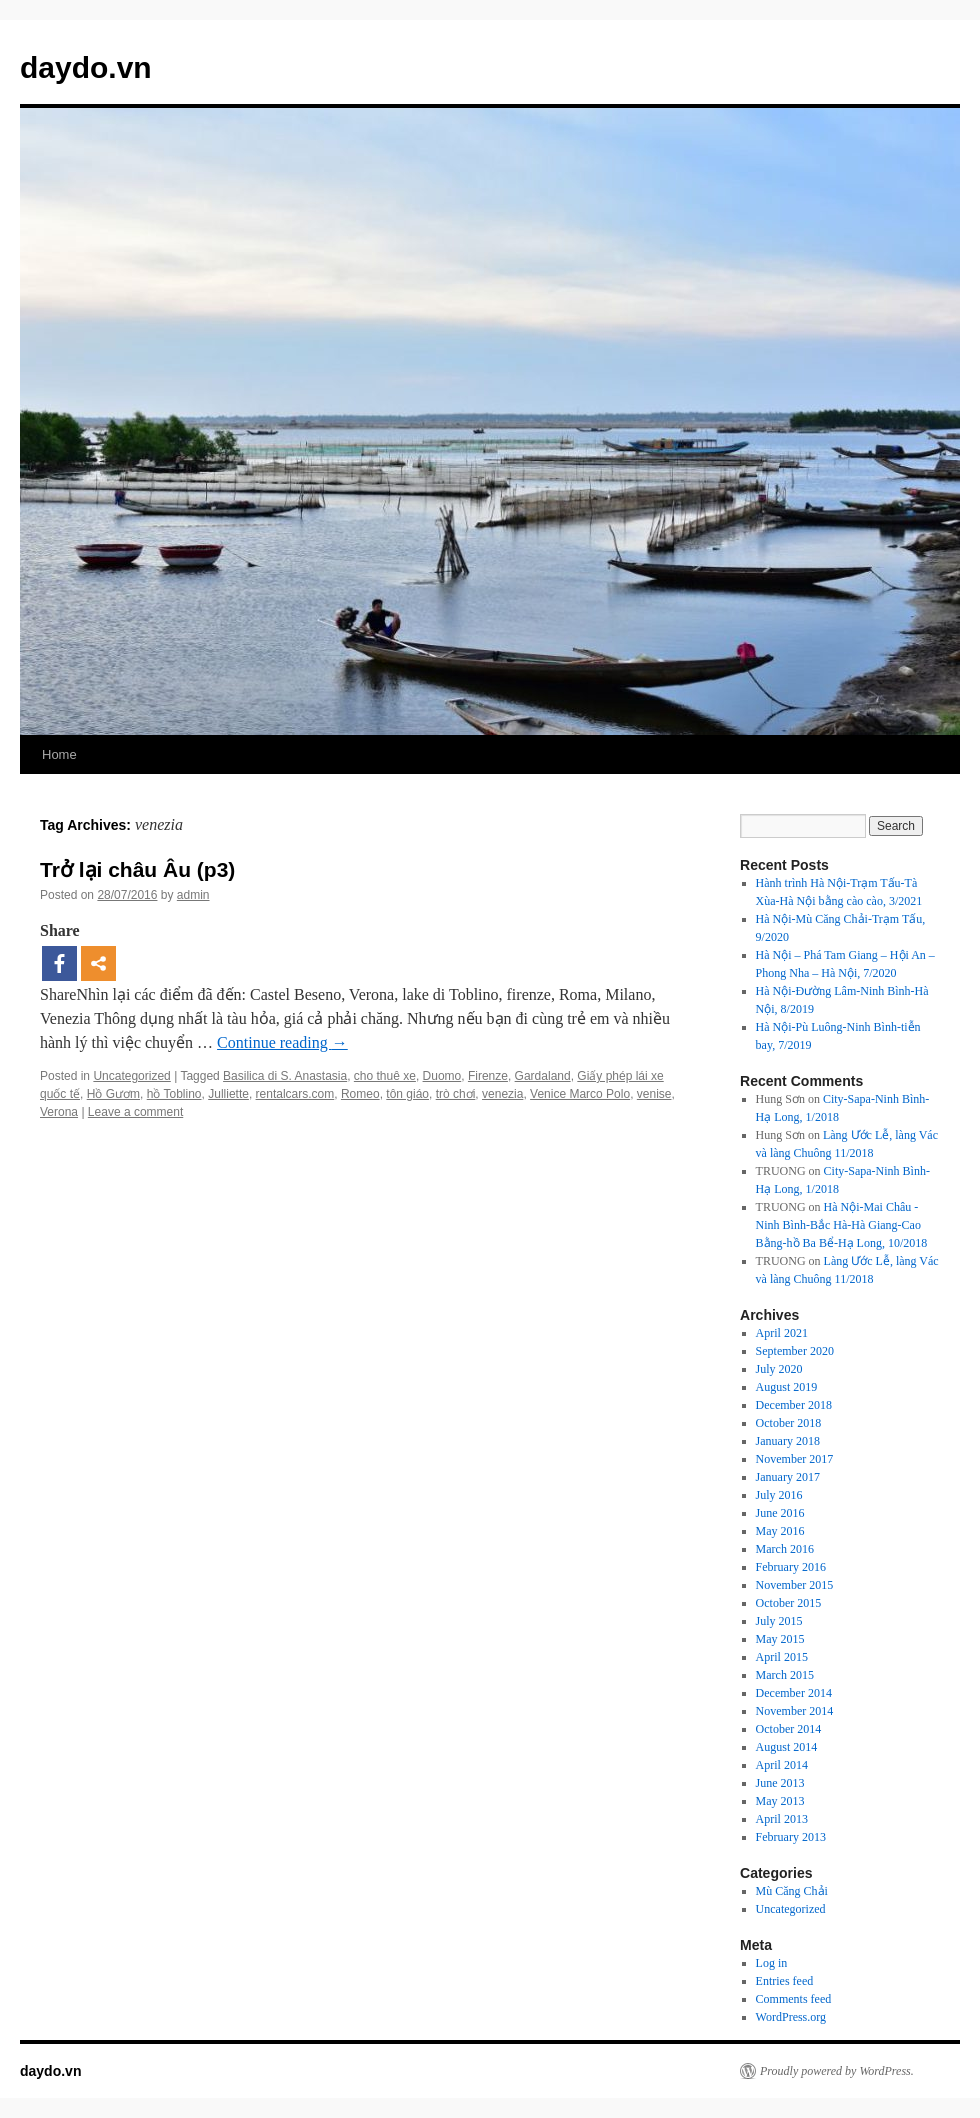 This screenshot has height=2118, width=980. Describe the element at coordinates (580, 1094) in the screenshot. I see `Venice Marco Polo` at that location.